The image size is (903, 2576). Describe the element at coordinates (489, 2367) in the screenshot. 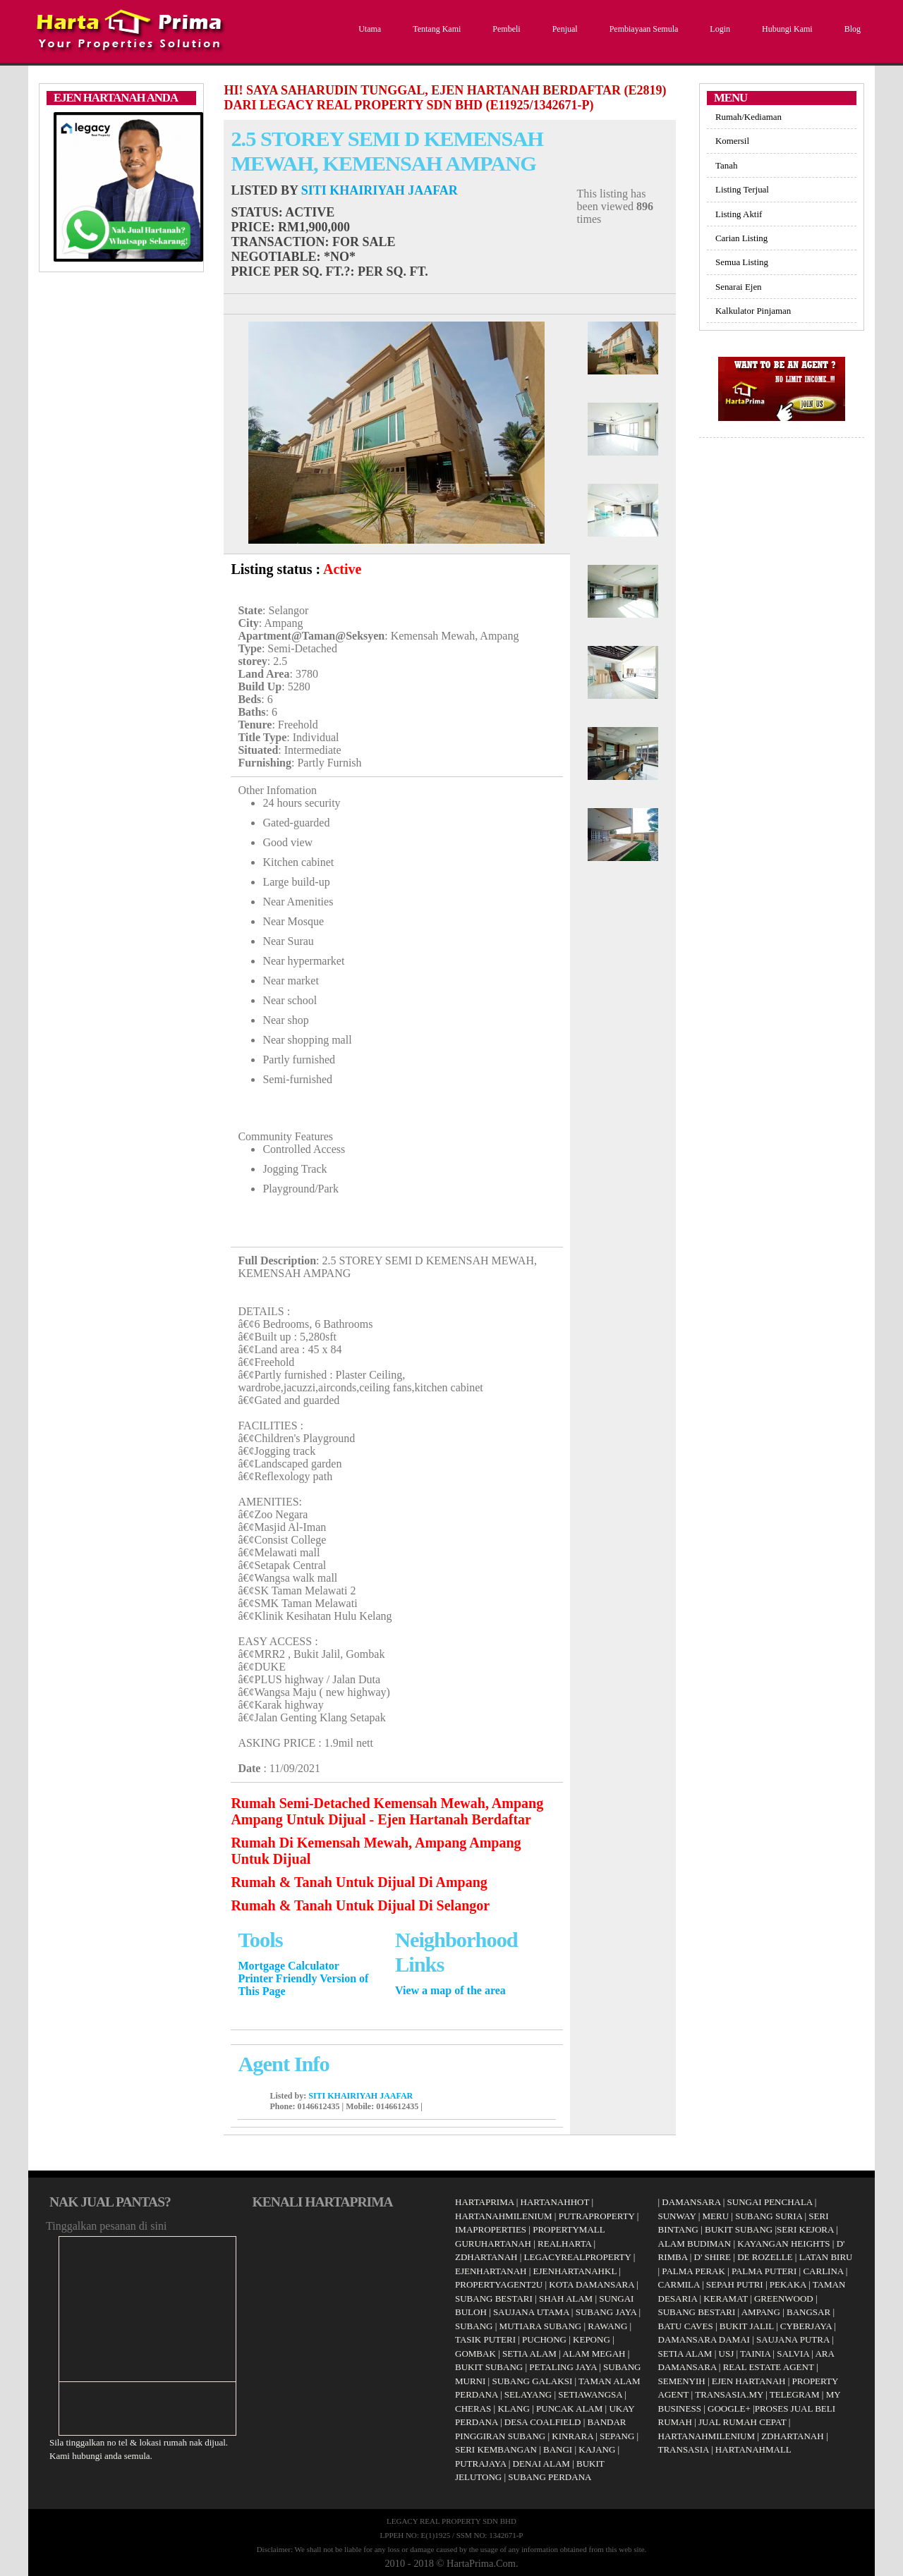

I see `BUKIT SUBANG` at that location.